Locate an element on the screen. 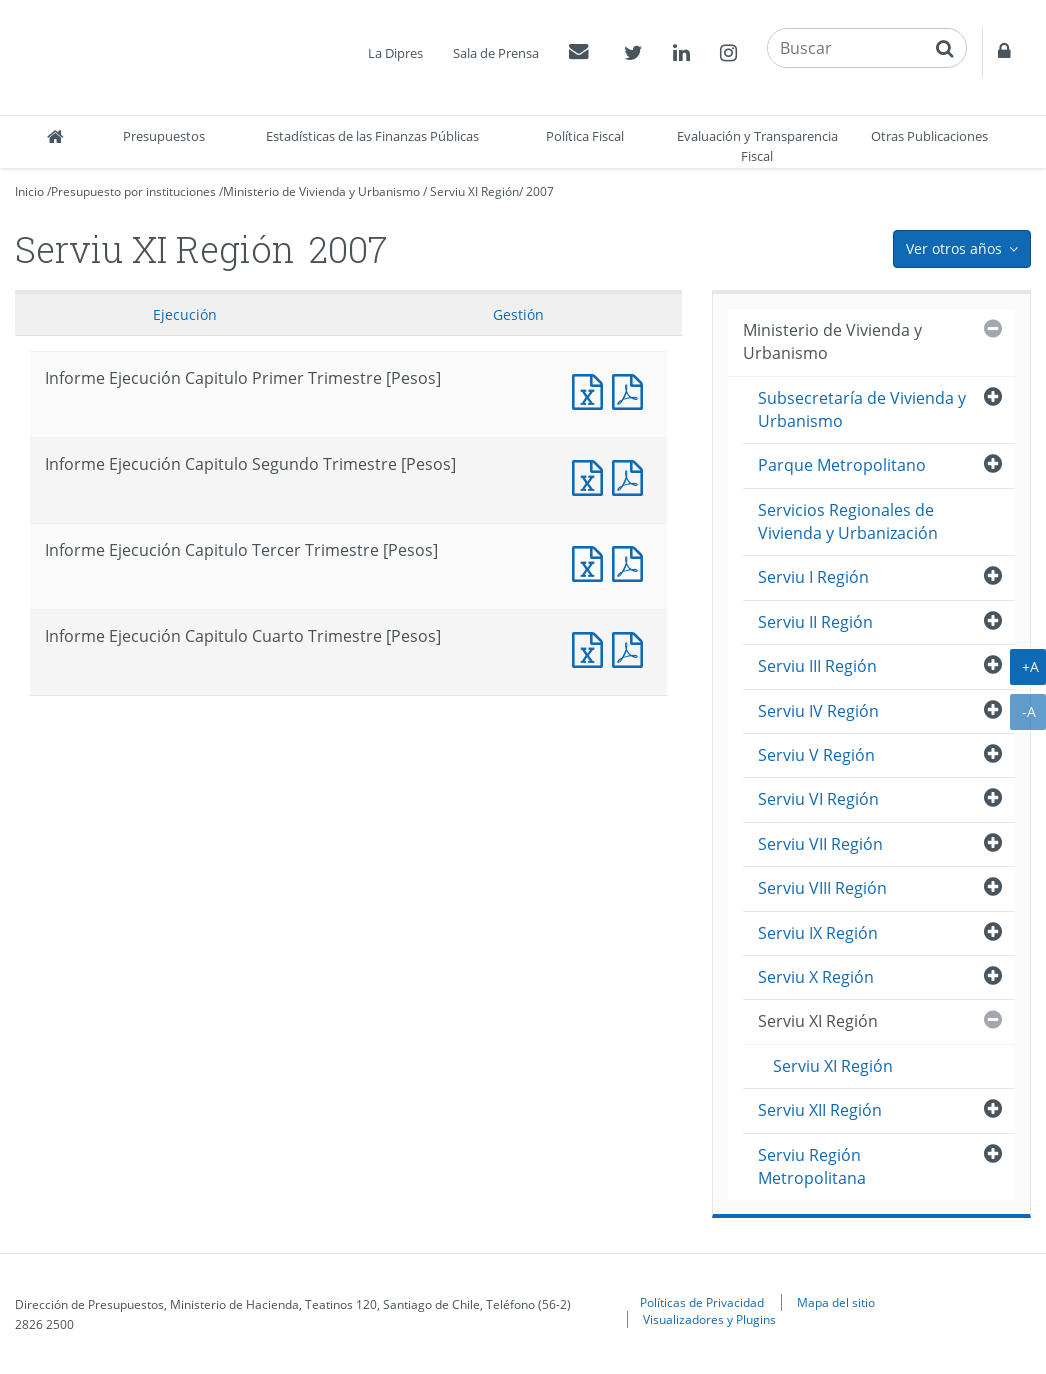 This screenshot has height=1374, width=1046. Ministerio de Vivienda y Urbanismo is located at coordinates (321, 191).